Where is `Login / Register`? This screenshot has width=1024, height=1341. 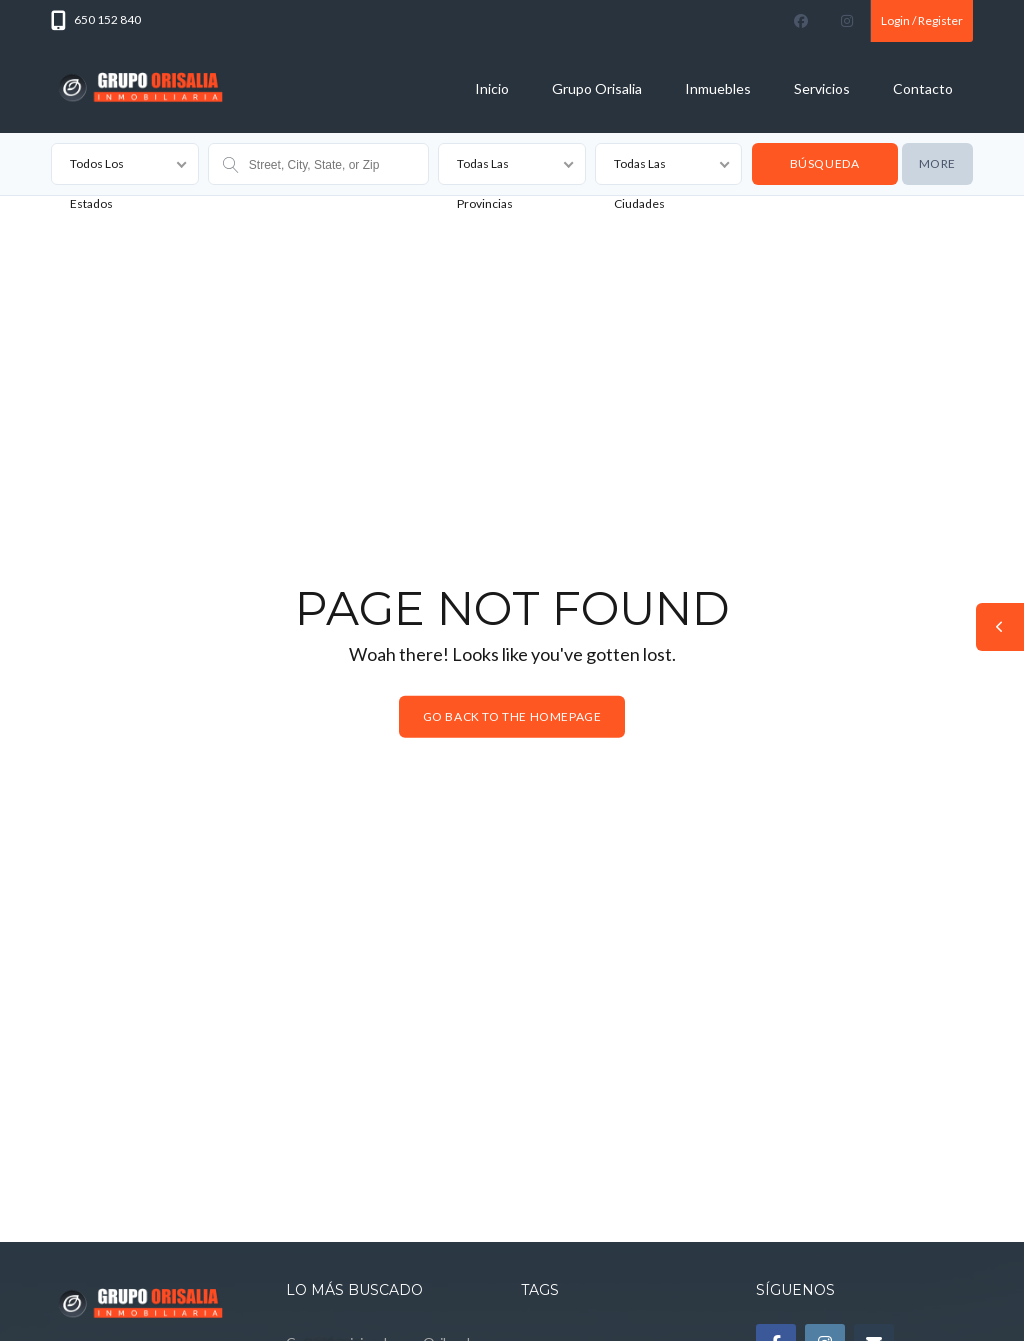 Login / Register is located at coordinates (922, 20).